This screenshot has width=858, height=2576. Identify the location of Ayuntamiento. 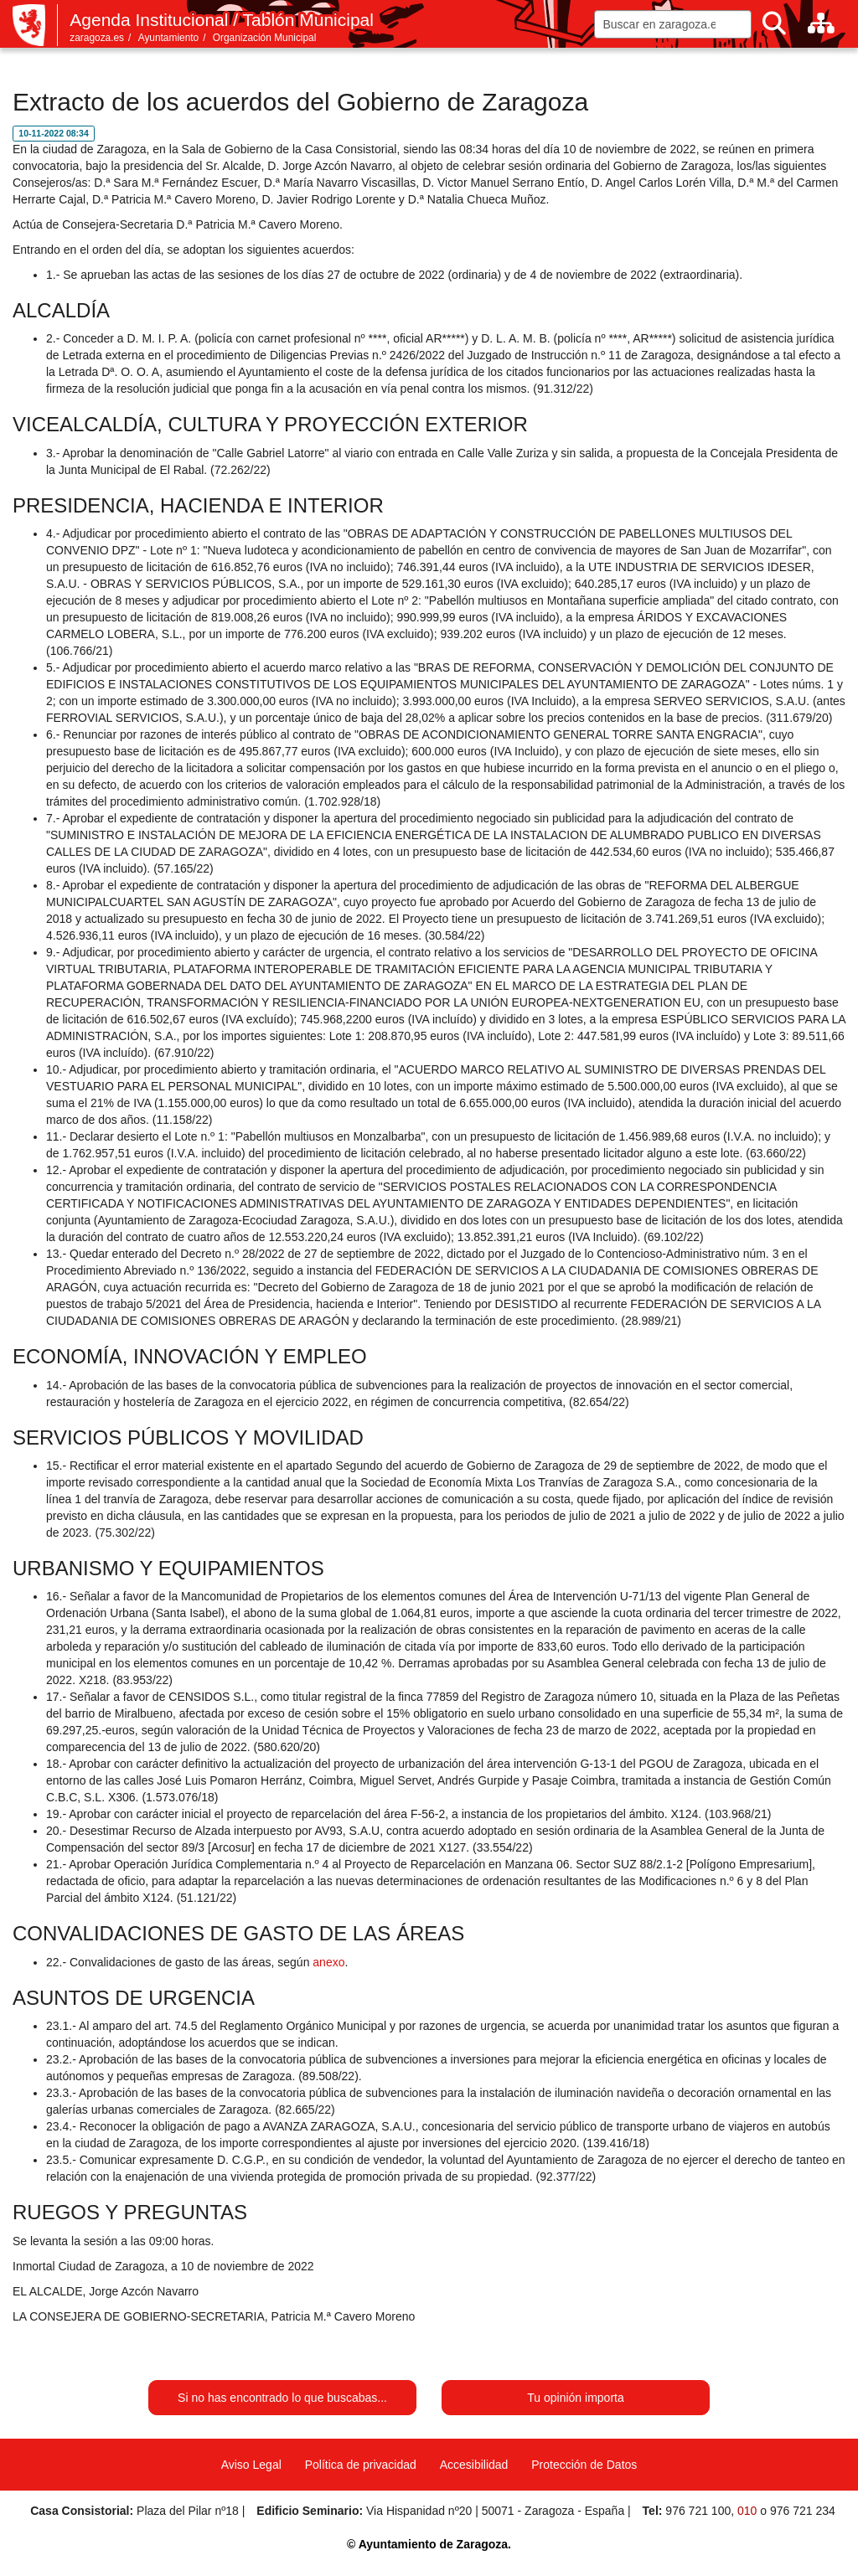
(168, 38).